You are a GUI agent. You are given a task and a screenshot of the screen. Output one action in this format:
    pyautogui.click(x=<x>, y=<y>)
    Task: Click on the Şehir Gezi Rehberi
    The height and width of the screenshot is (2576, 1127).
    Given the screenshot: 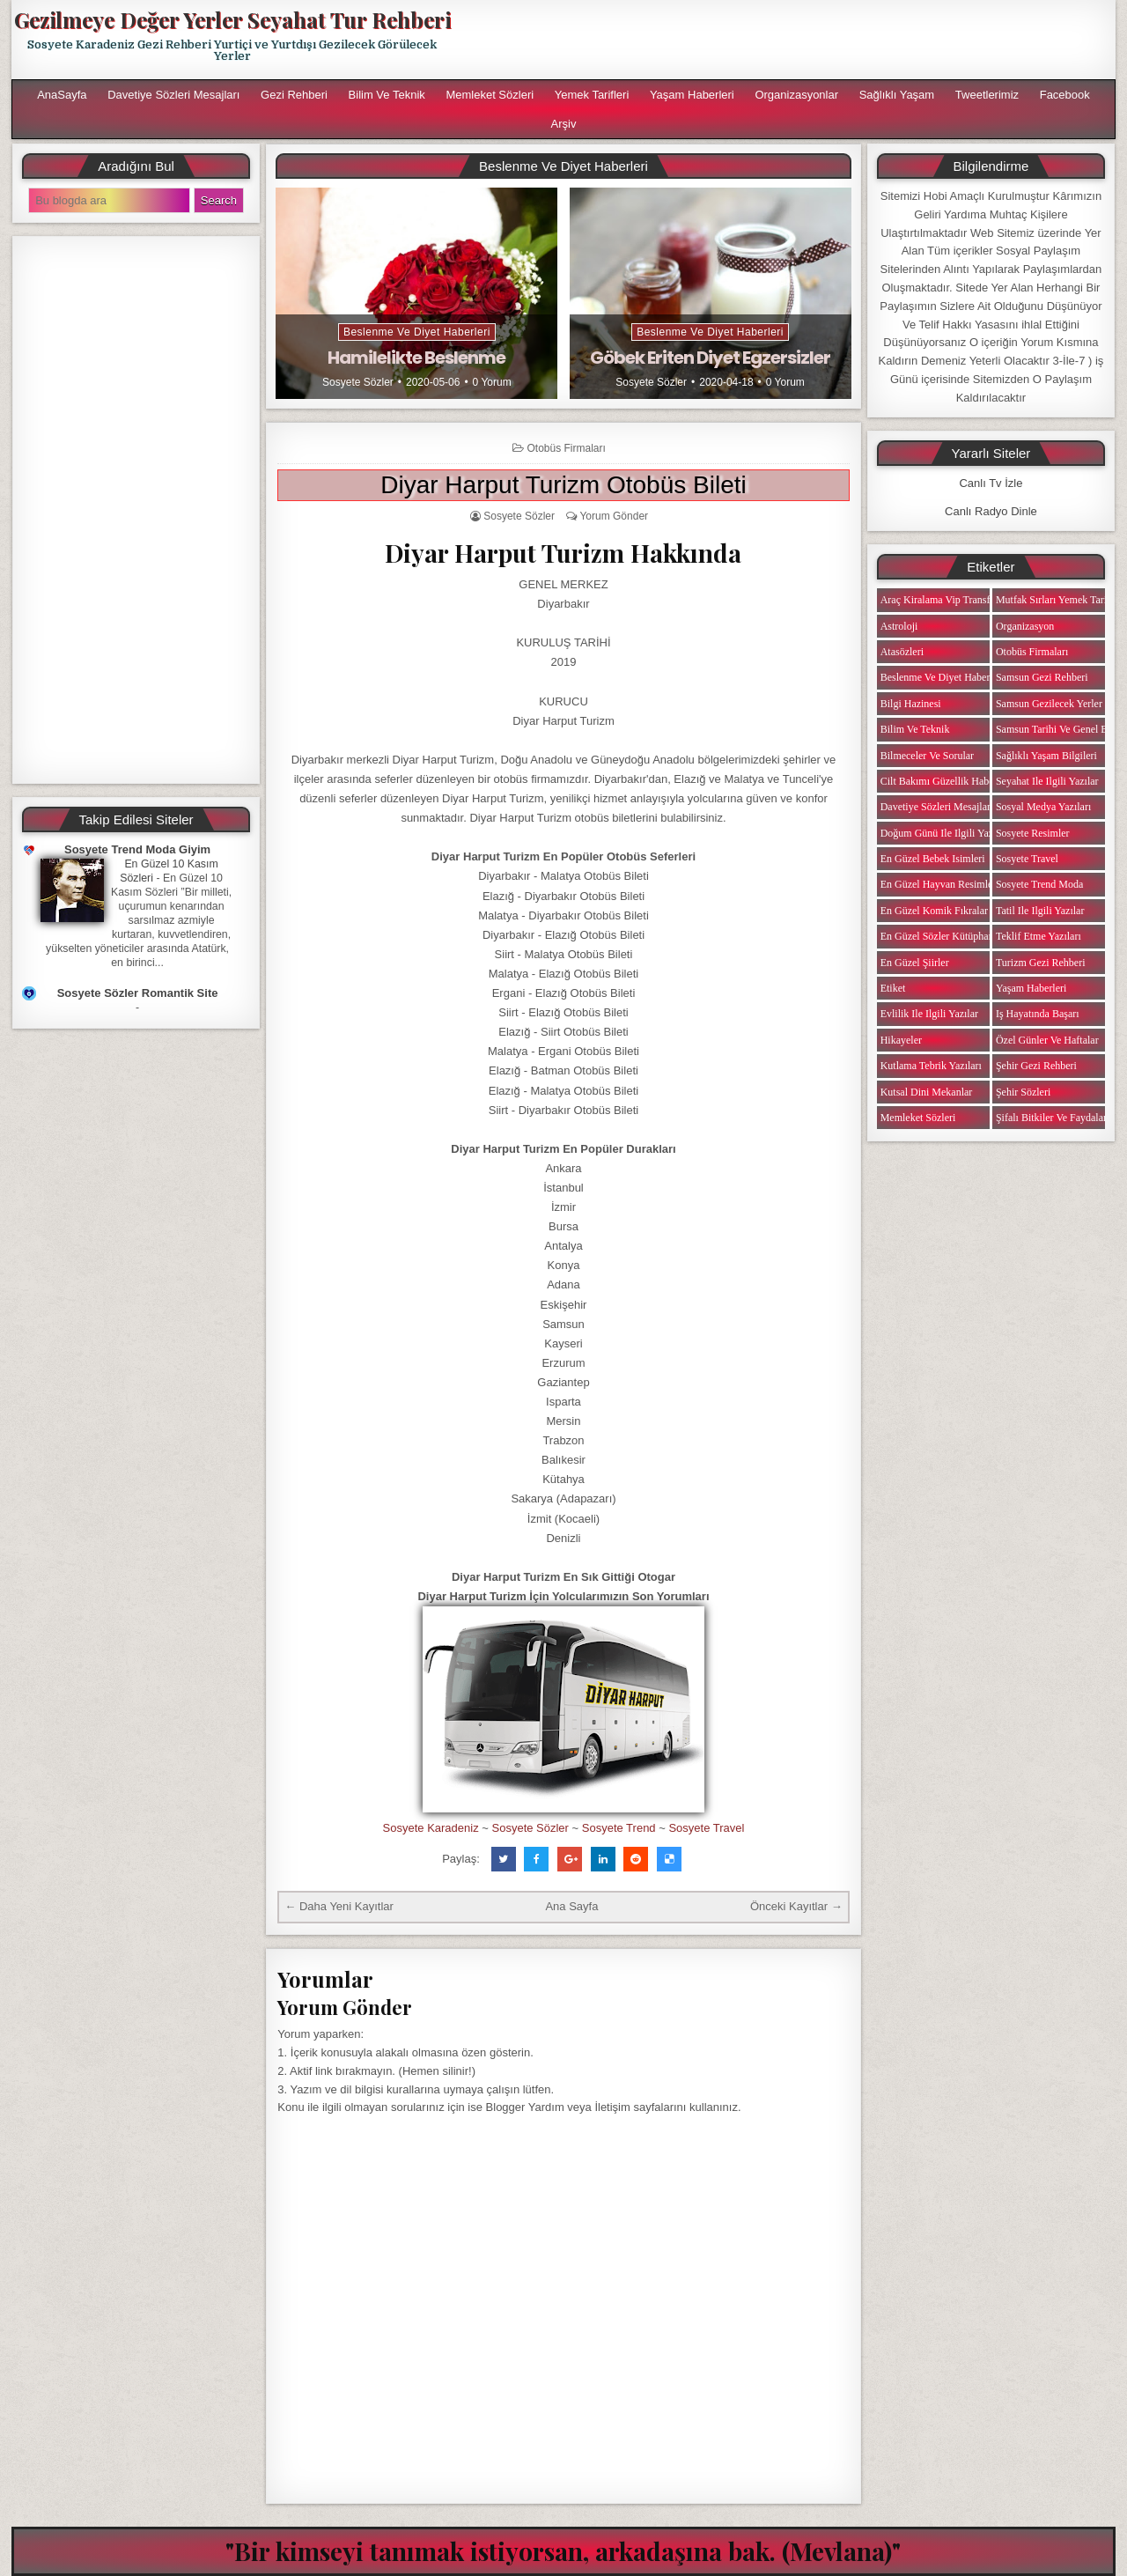 What is the action you would take?
    pyautogui.click(x=1036, y=1065)
    